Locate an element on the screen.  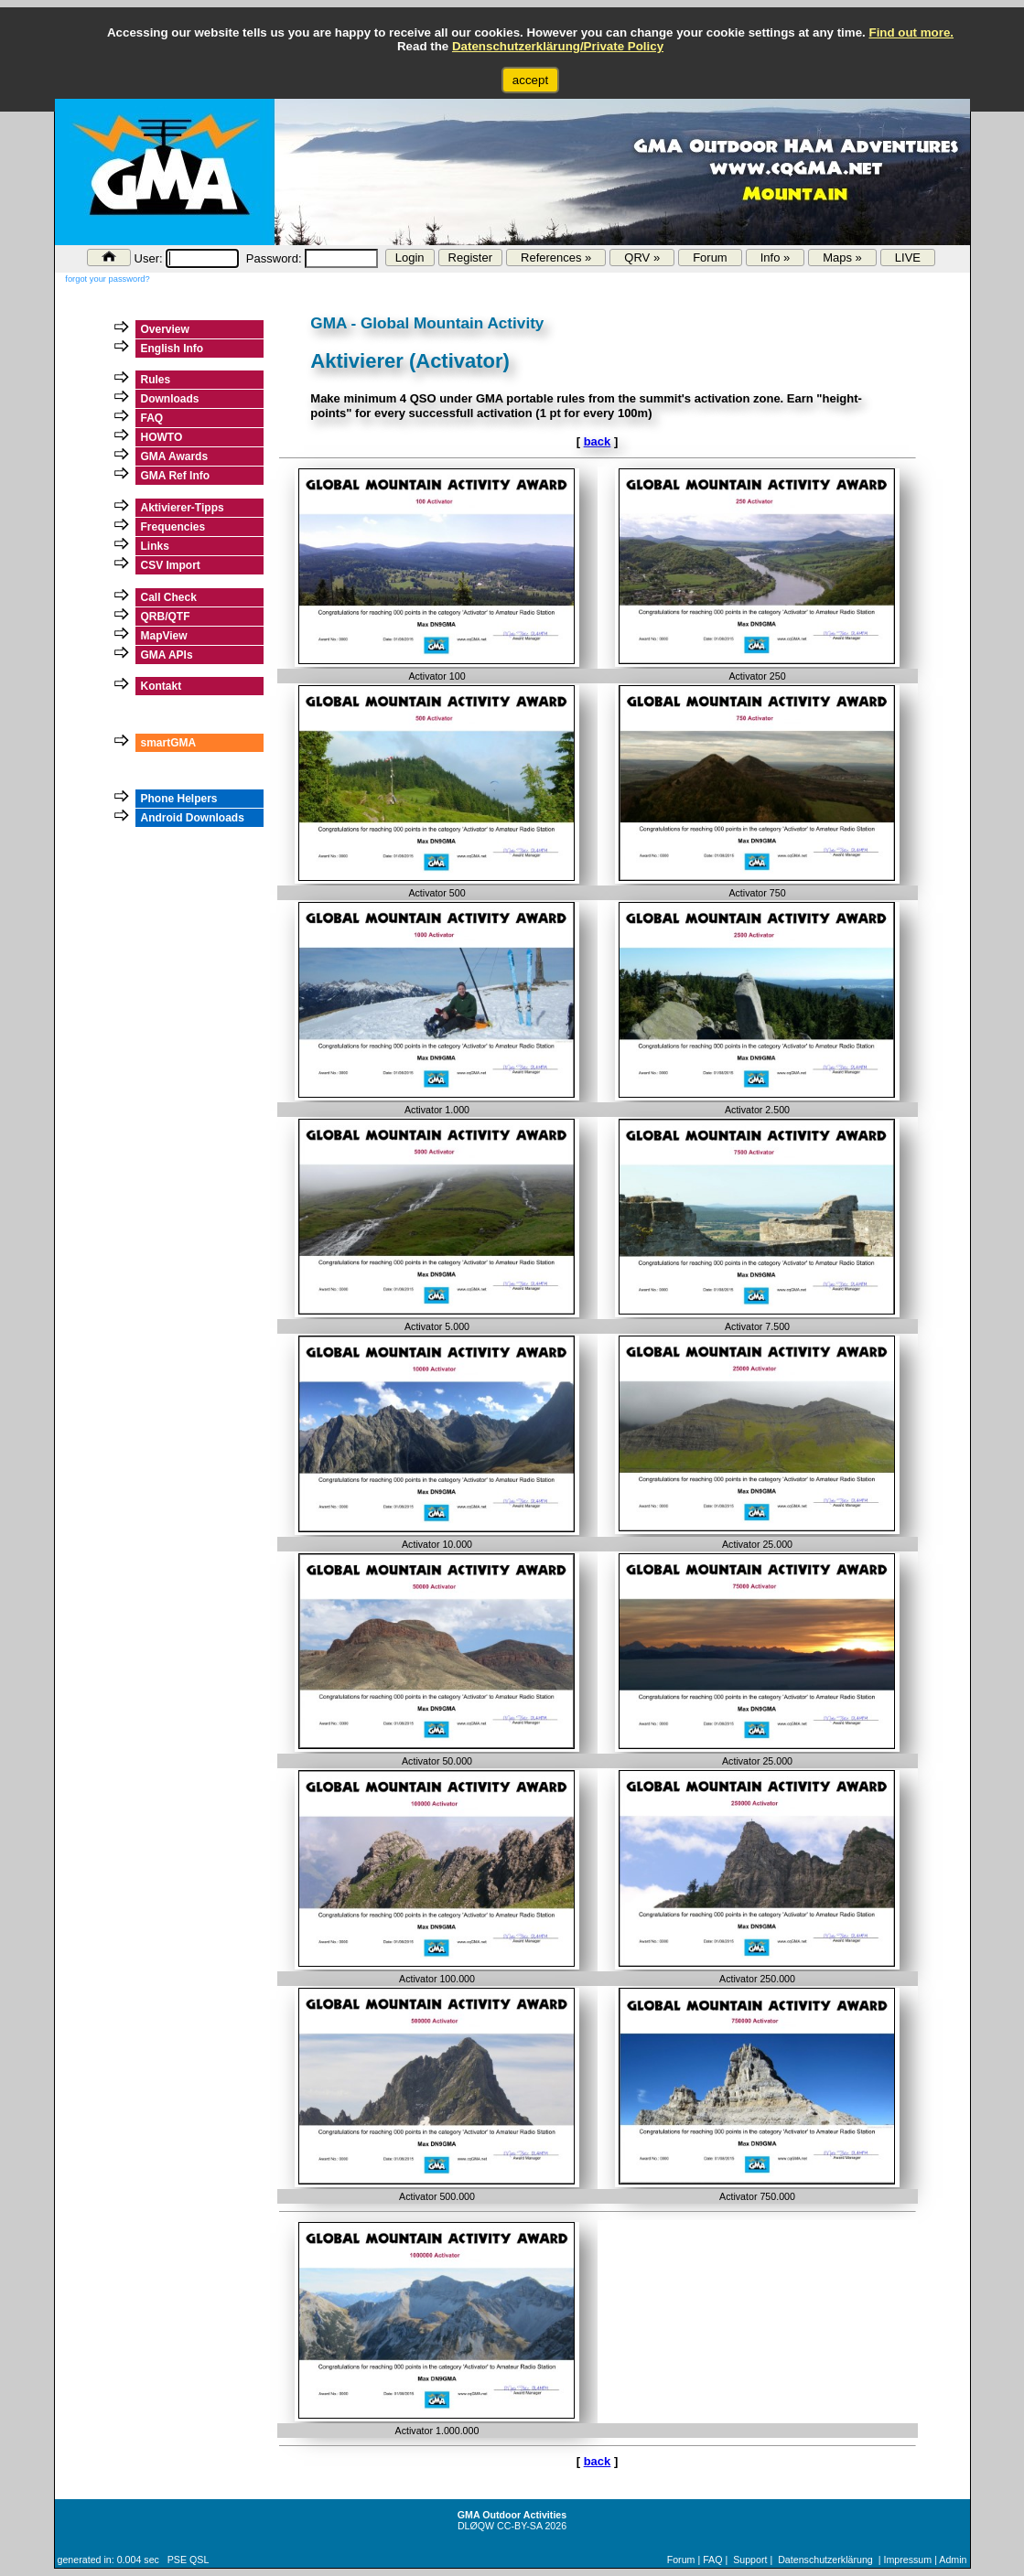
Kontakt is located at coordinates (161, 686).